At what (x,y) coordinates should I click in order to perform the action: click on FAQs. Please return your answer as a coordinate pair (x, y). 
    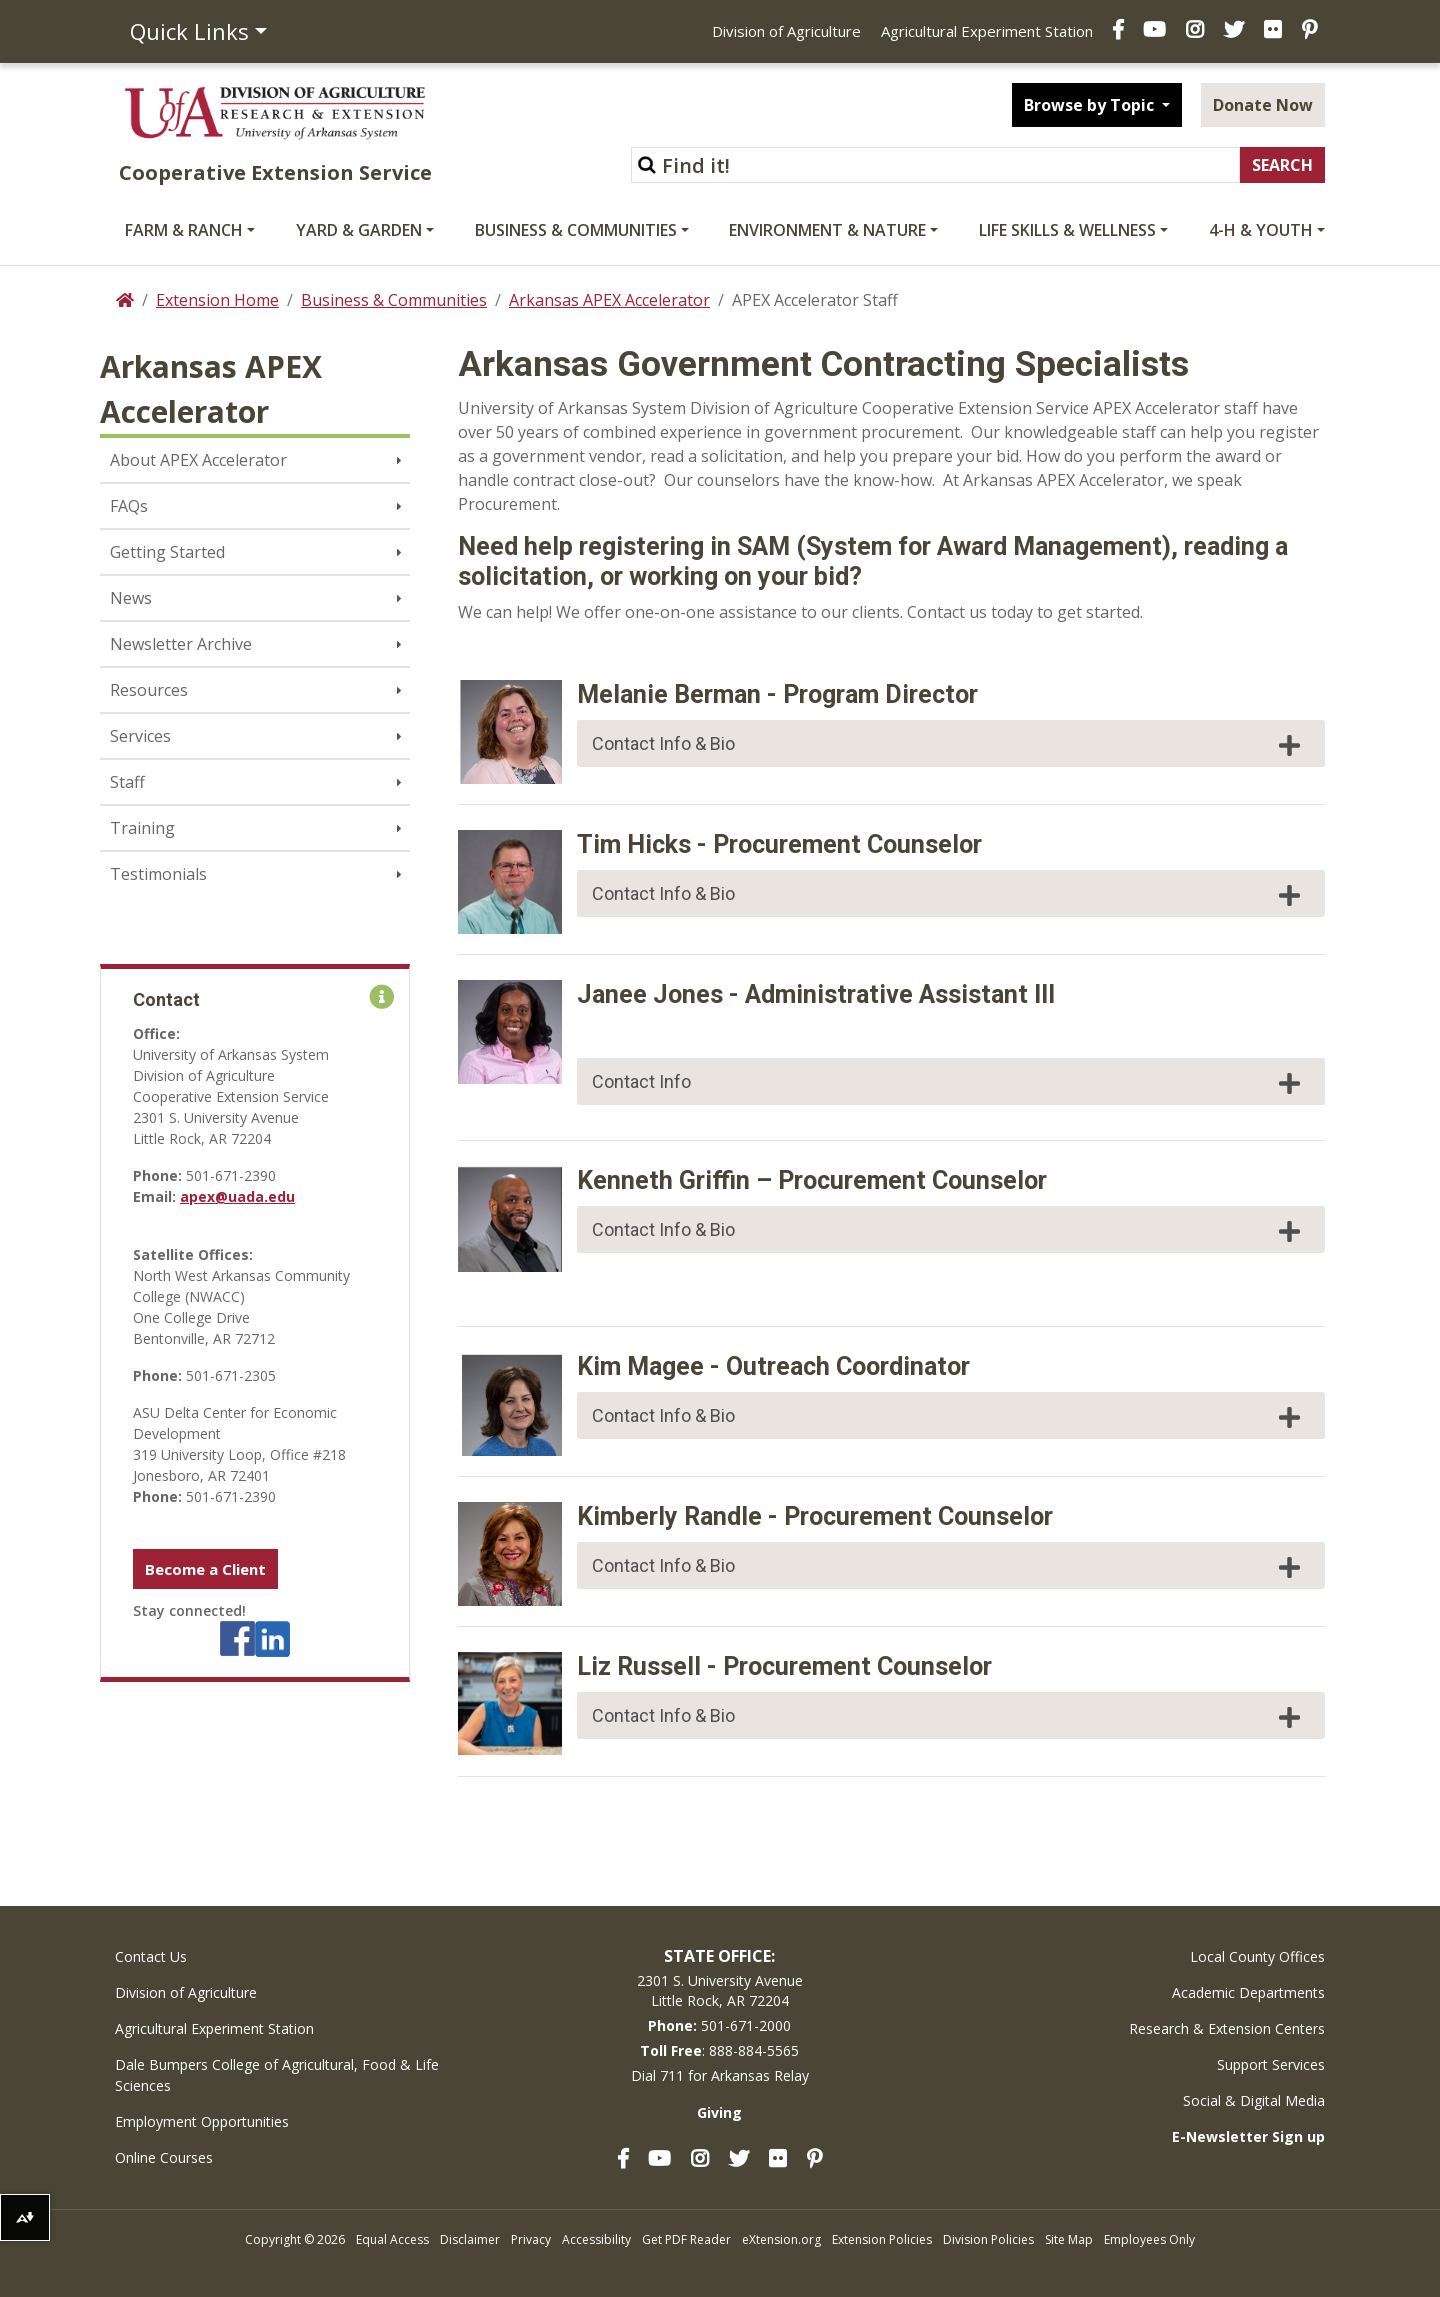
    Looking at the image, I should click on (129, 506).